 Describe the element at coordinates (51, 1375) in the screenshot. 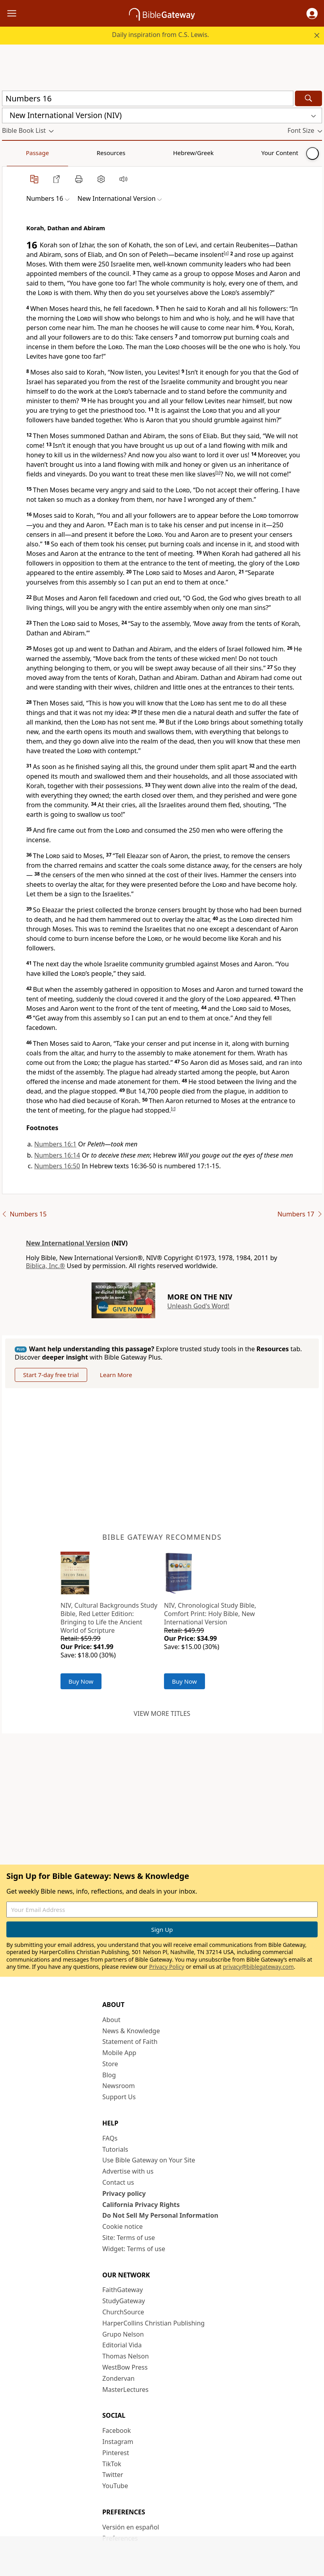

I see `Start 7-day free trial` at that location.